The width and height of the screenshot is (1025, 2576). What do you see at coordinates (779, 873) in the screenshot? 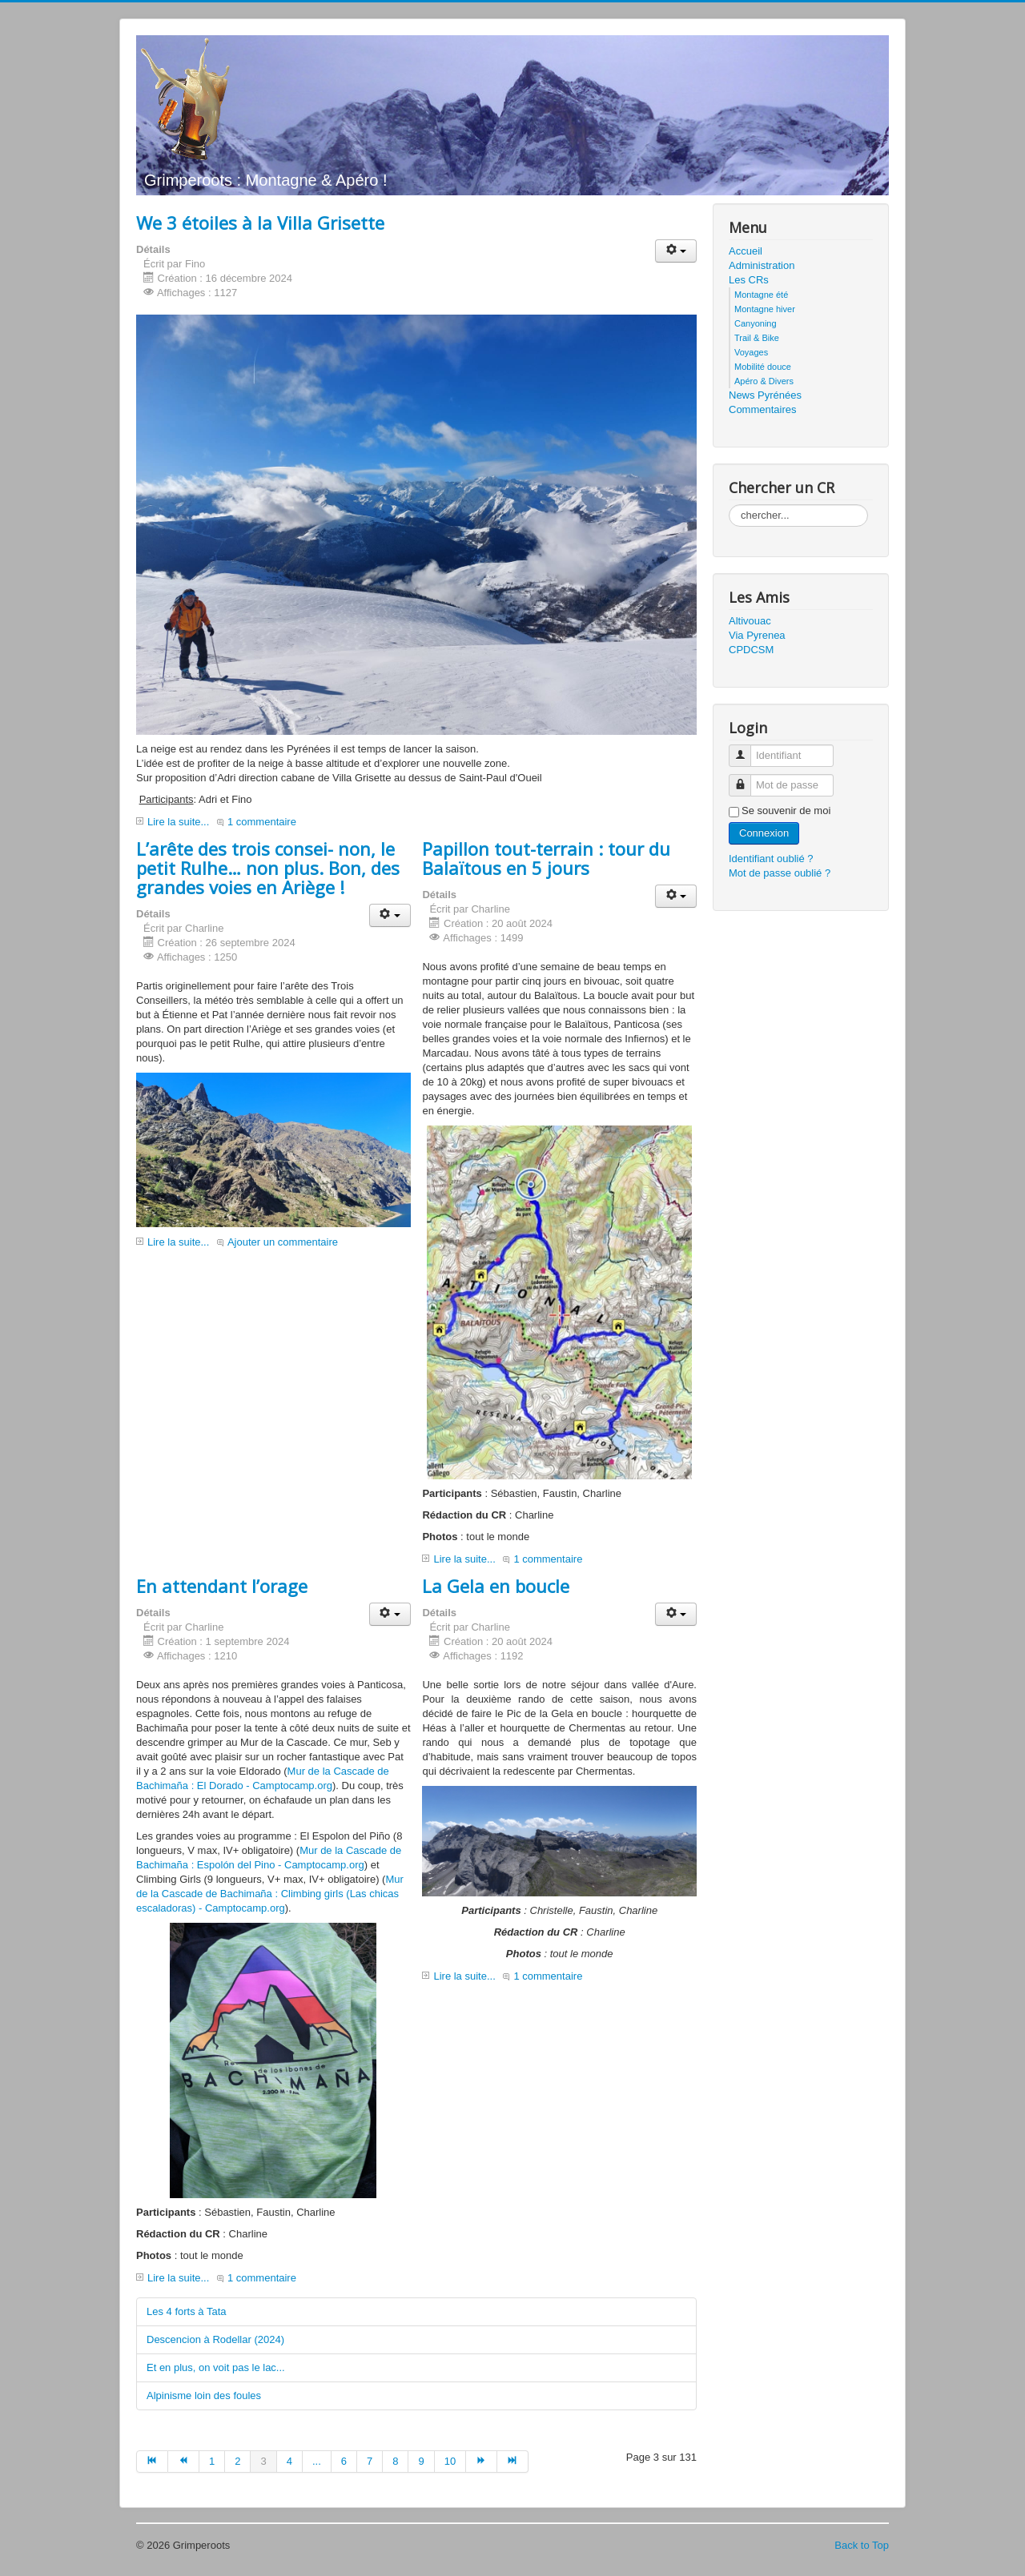
I see `Mot de passe oublié ?` at bounding box center [779, 873].